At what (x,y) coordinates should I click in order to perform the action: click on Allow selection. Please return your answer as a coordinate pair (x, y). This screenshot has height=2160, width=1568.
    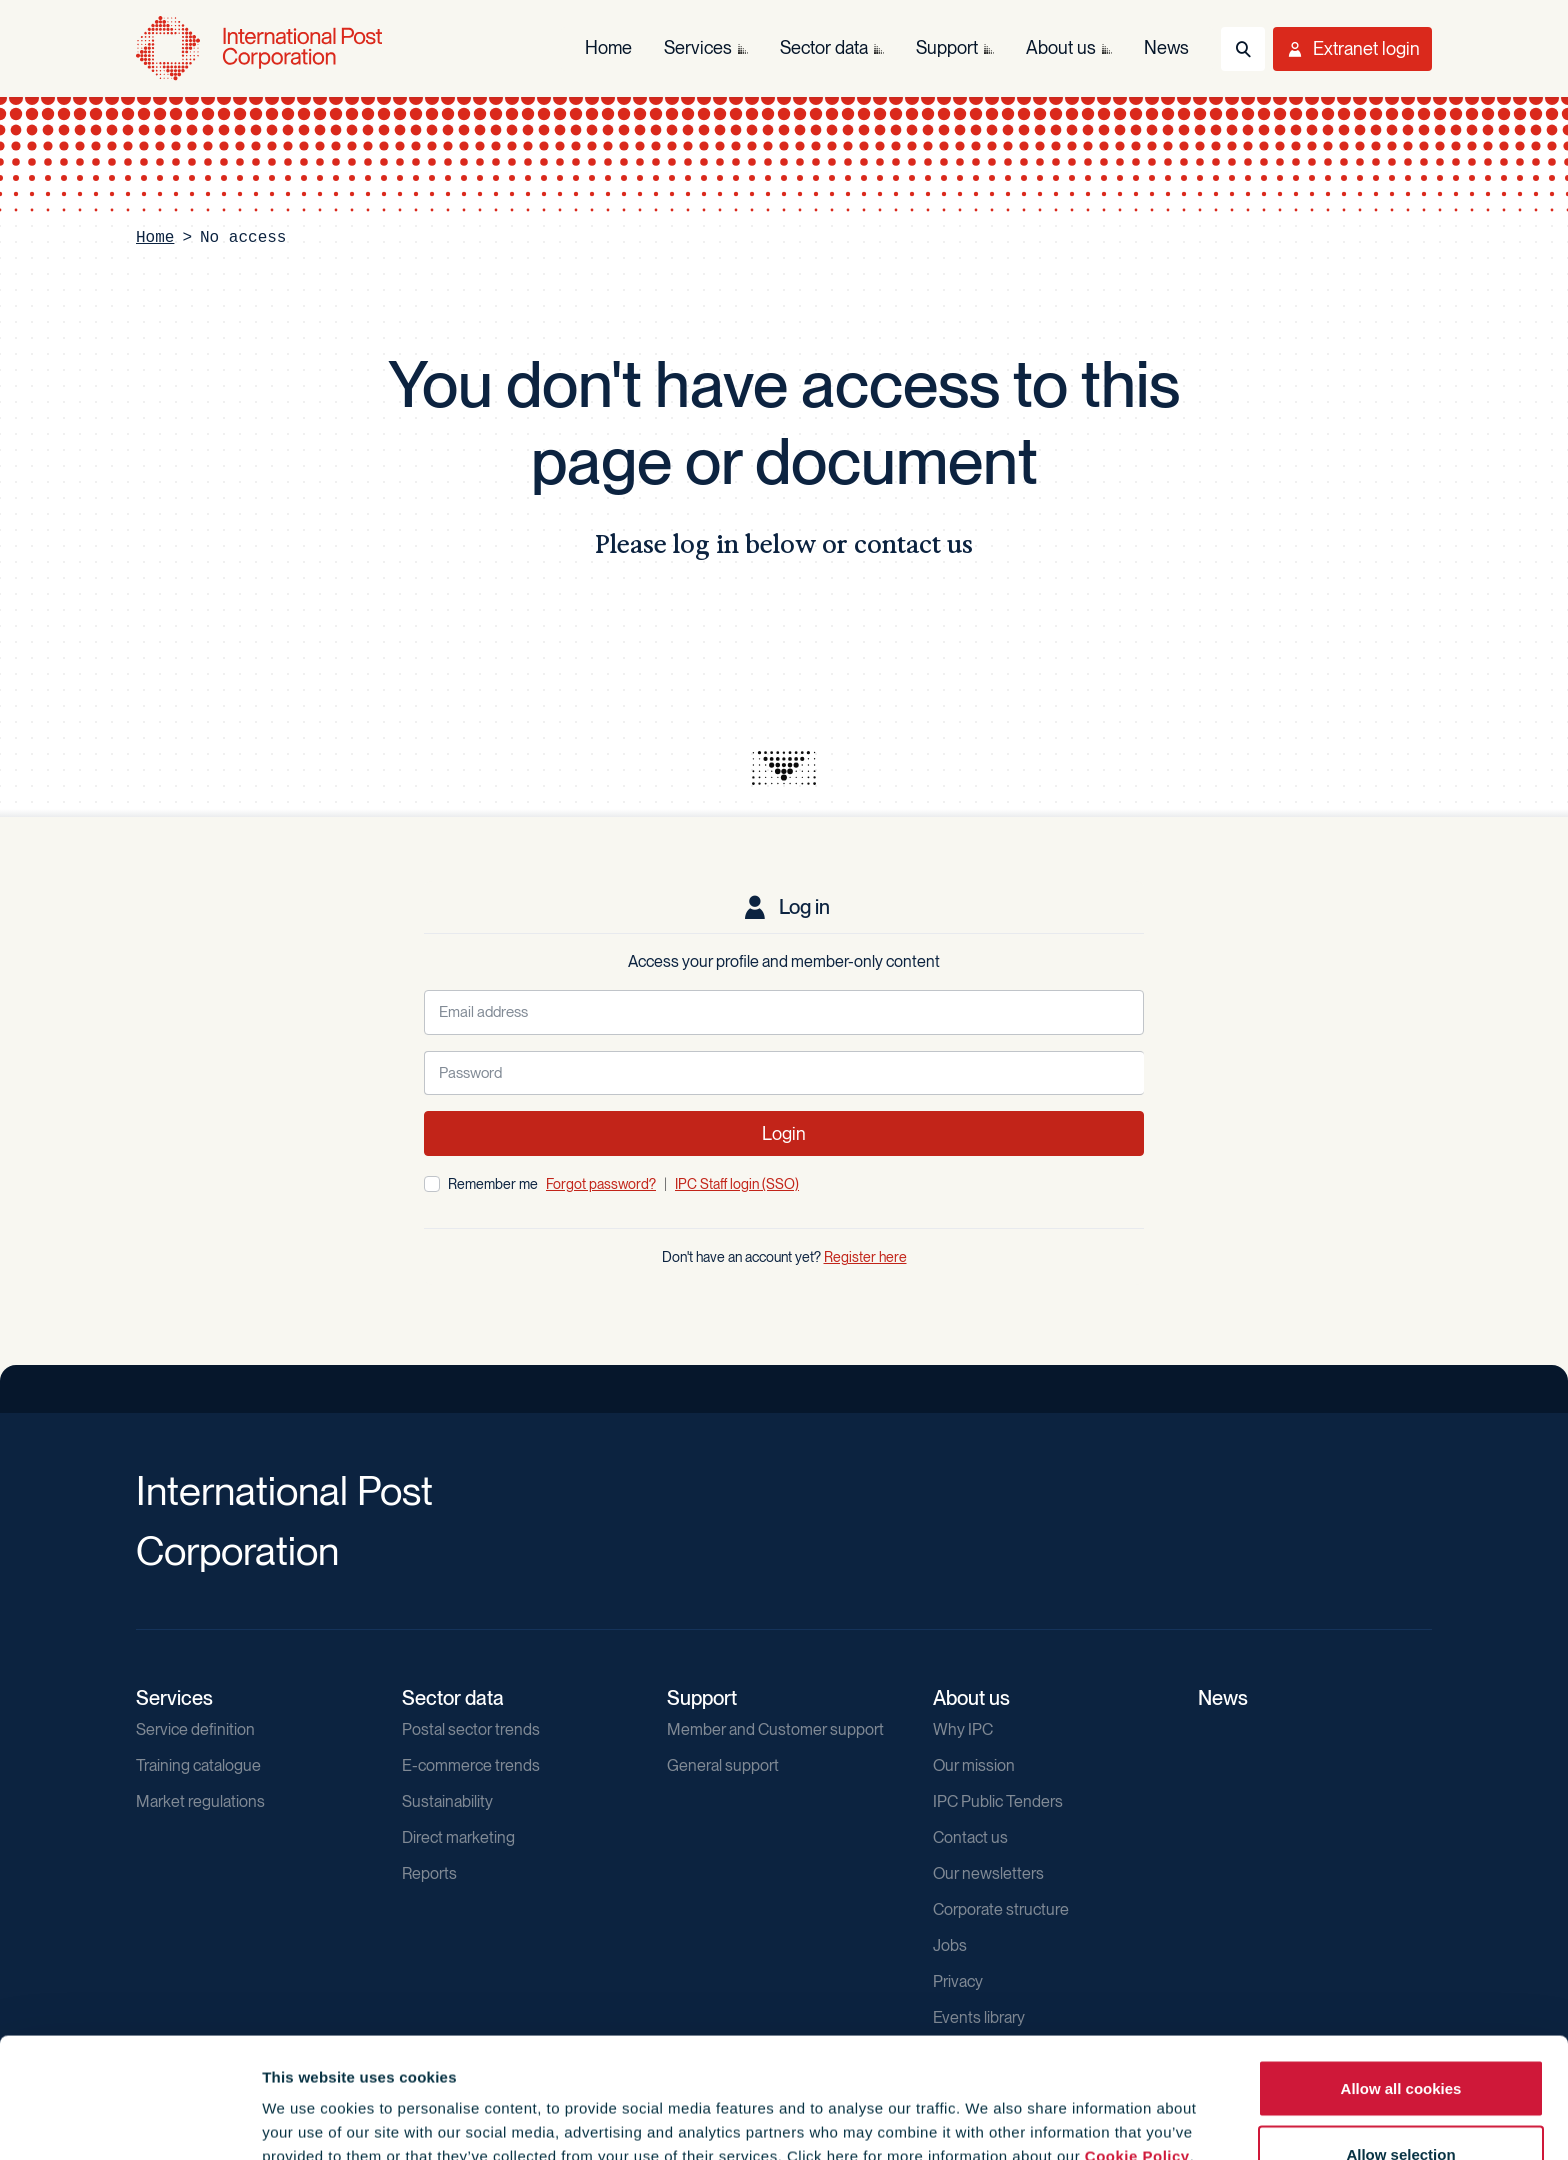
    Looking at the image, I should click on (1400, 2041).